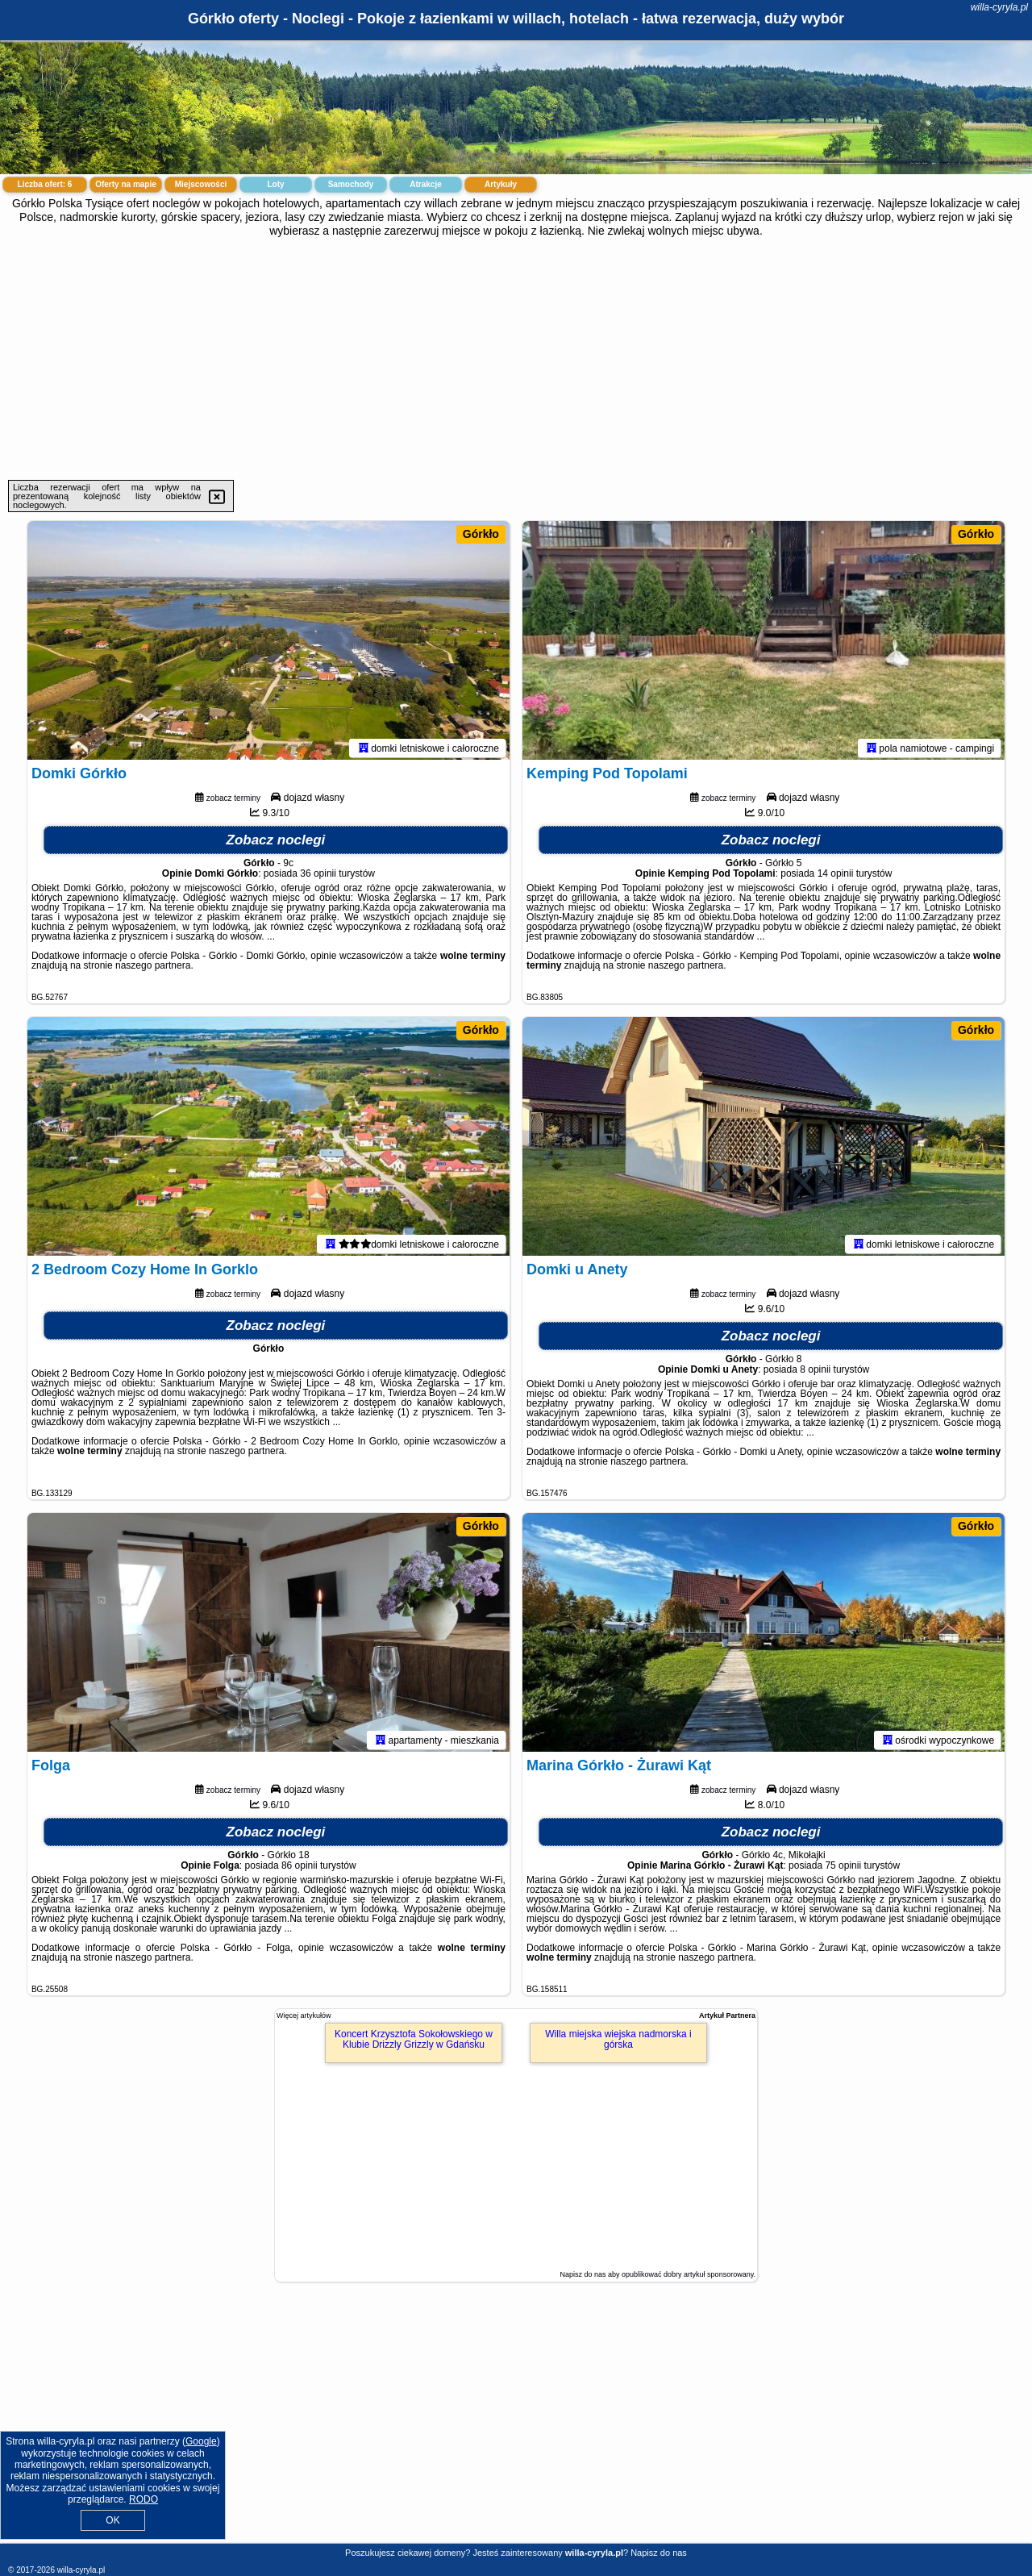 The height and width of the screenshot is (2576, 1032). Describe the element at coordinates (815, 1372) in the screenshot. I see `8 opinii` at that location.